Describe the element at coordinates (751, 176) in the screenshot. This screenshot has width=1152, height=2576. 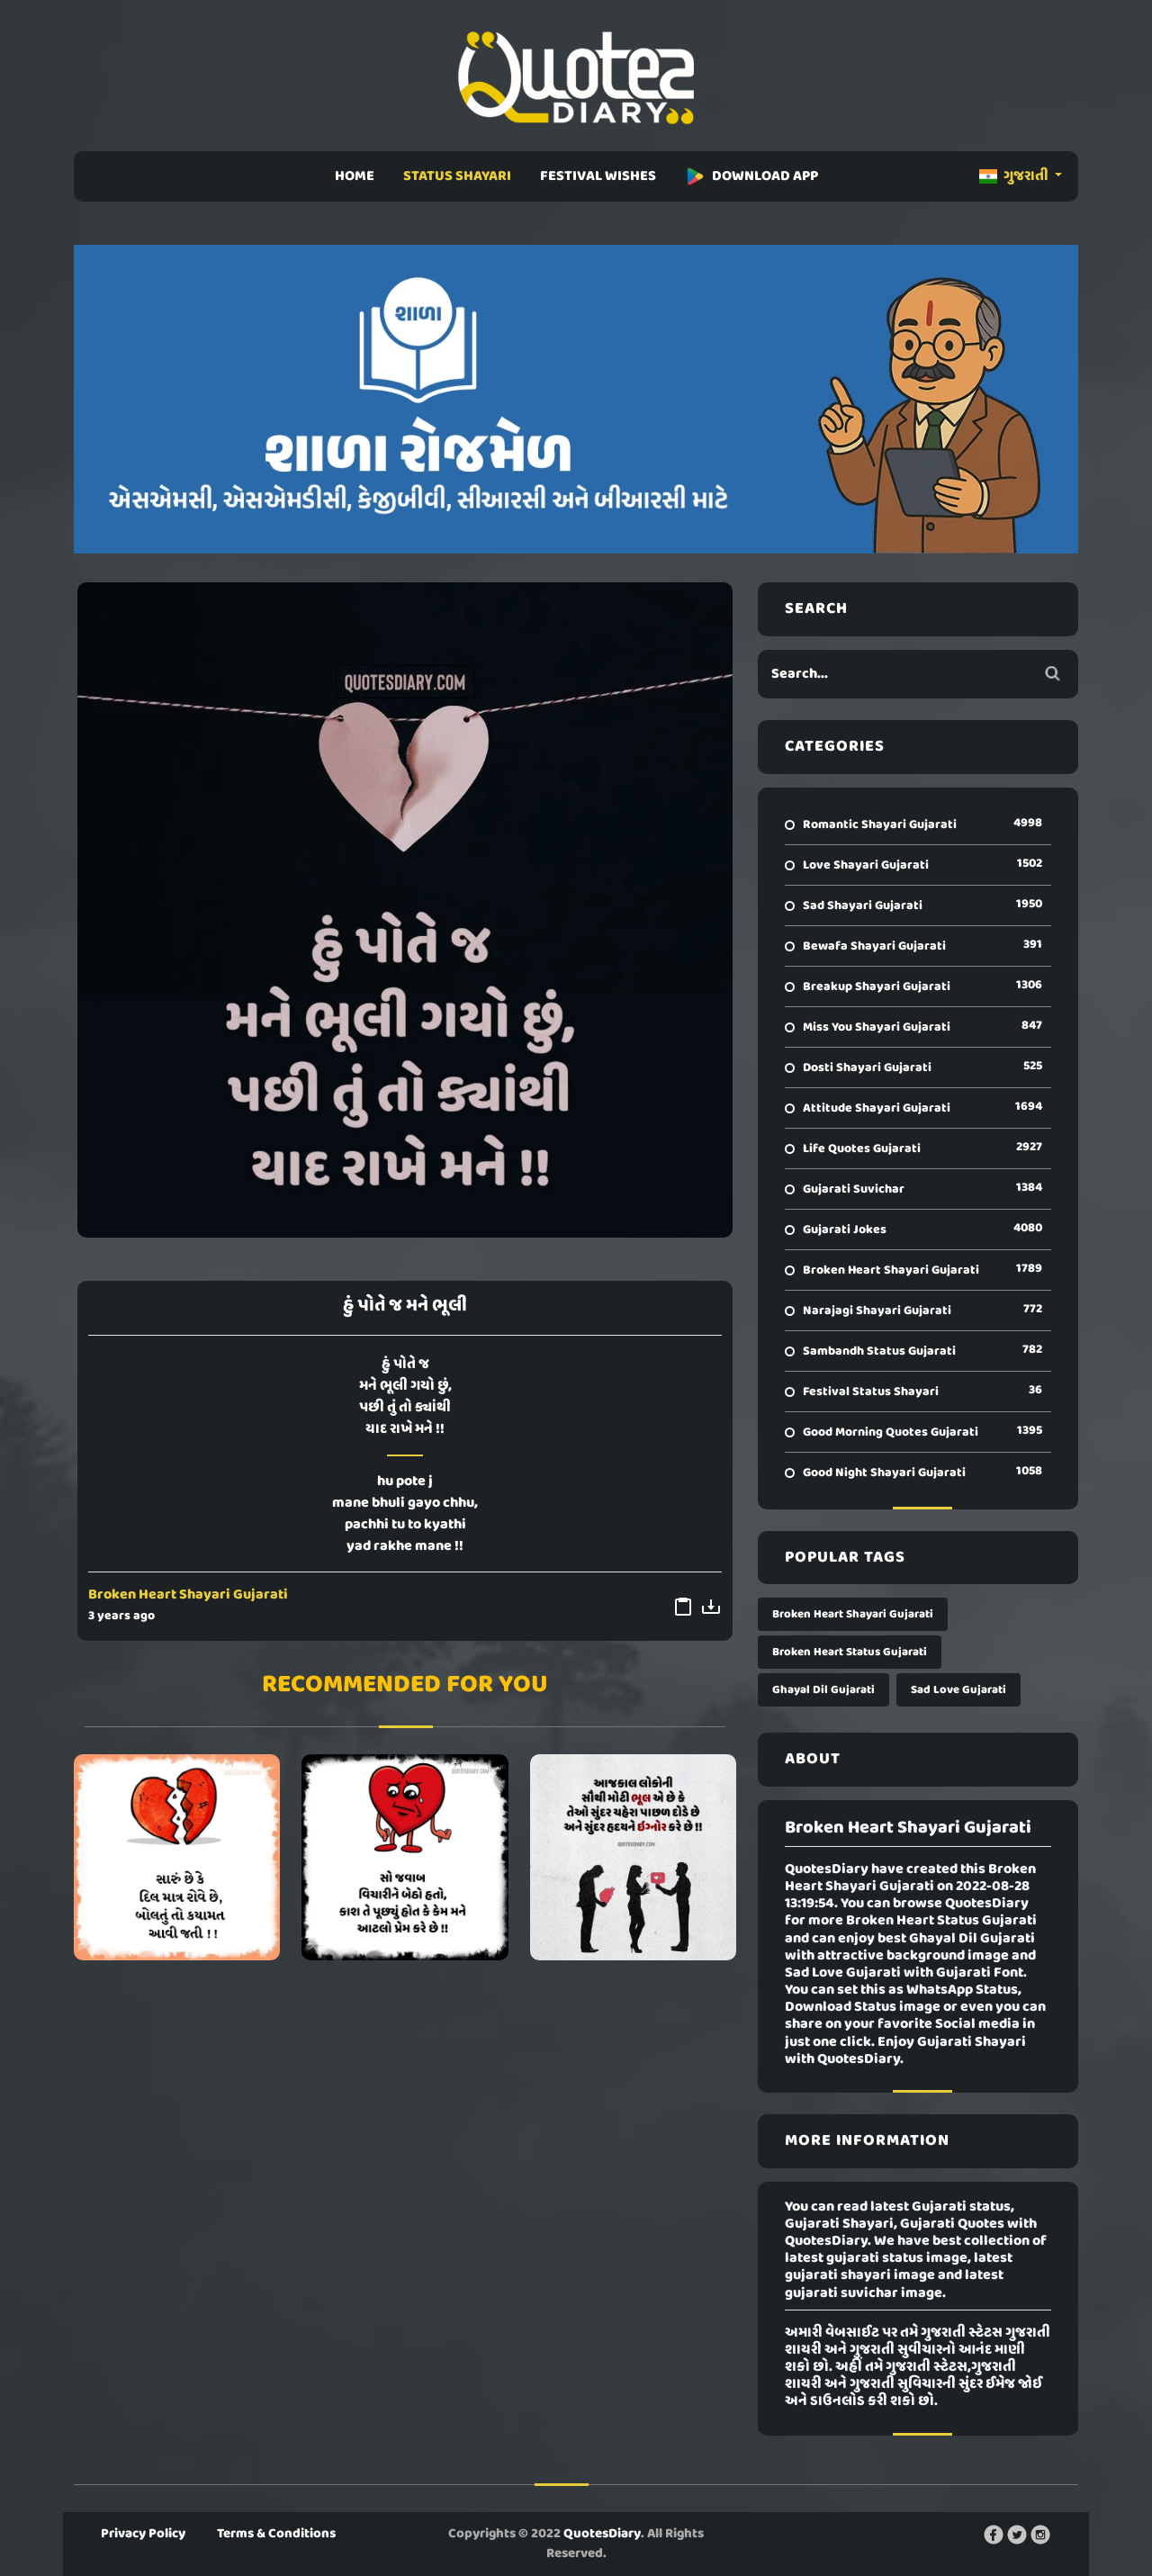
I see `DOWNLOAD APP` at that location.